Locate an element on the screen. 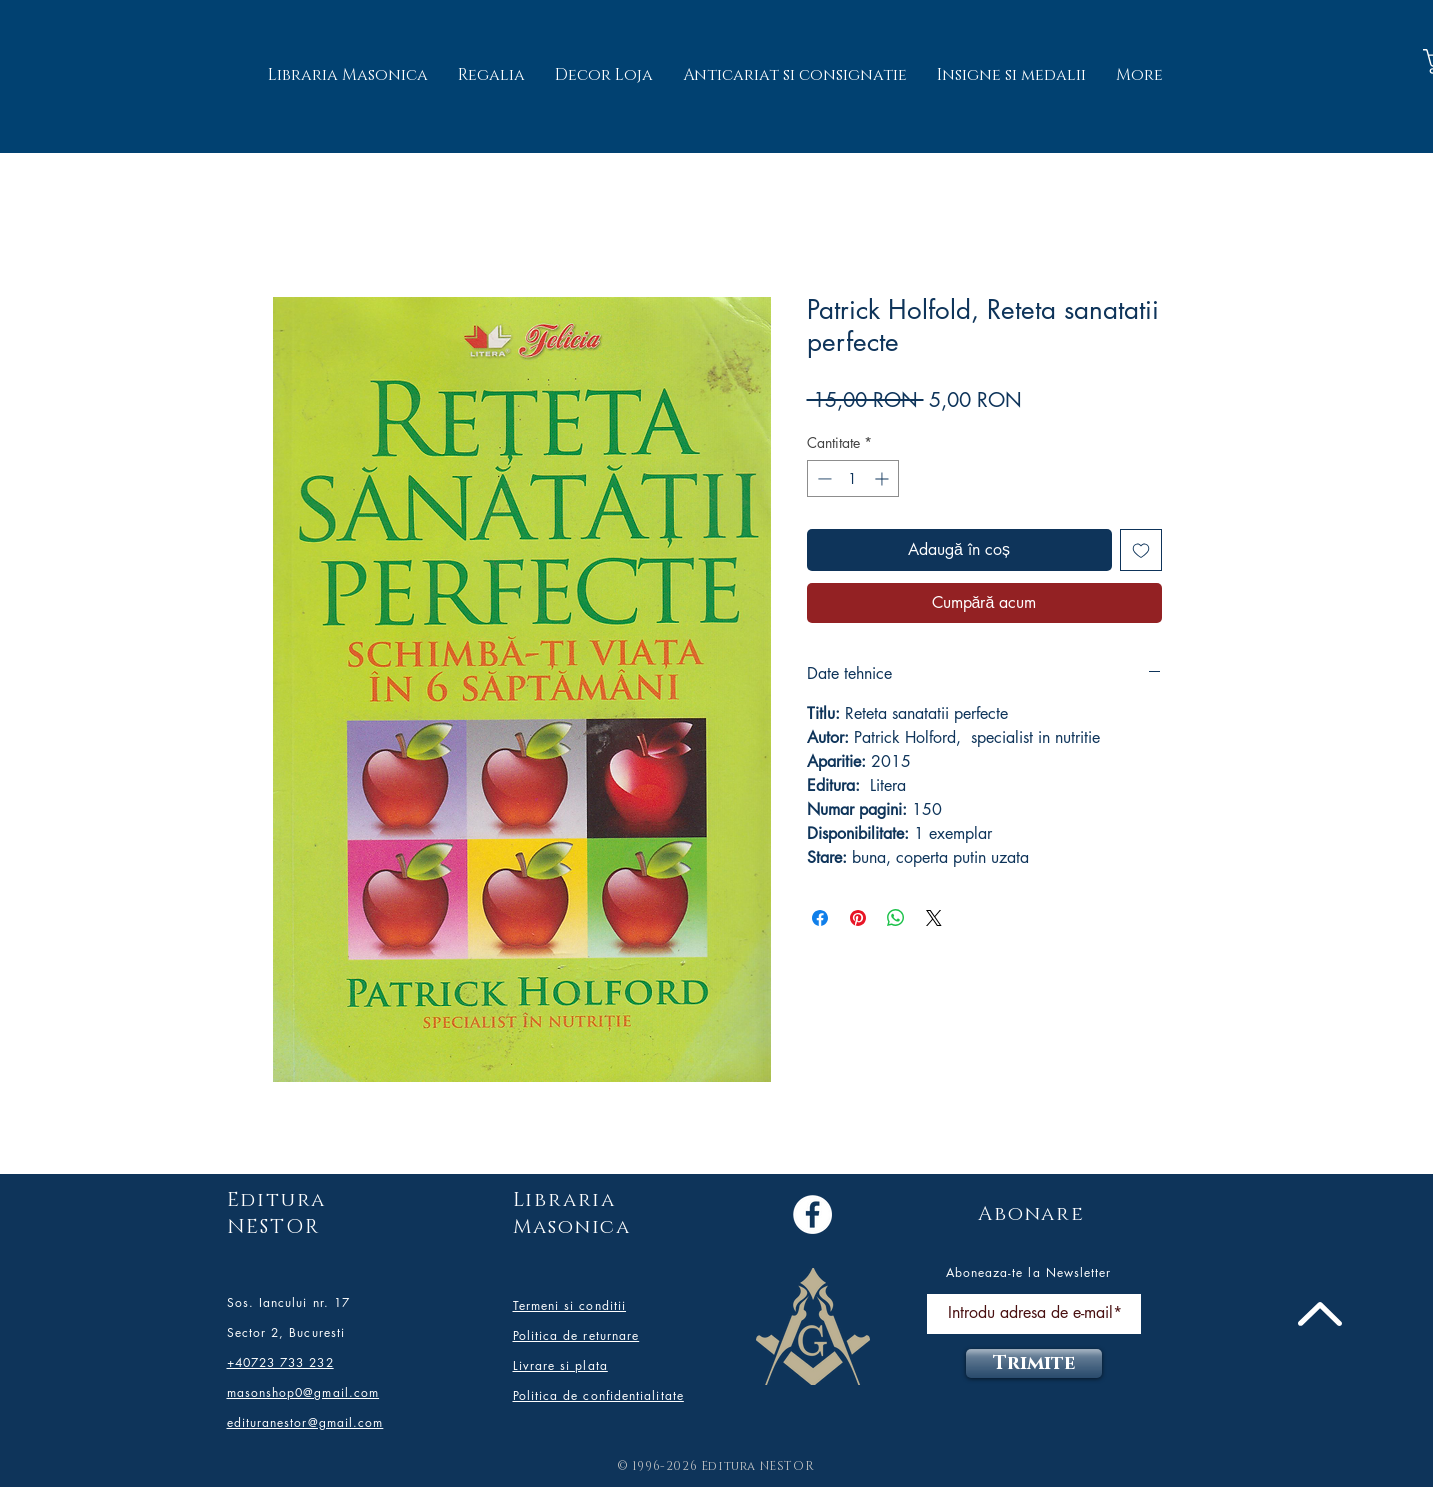  [spinbutton] is located at coordinates (853, 478).